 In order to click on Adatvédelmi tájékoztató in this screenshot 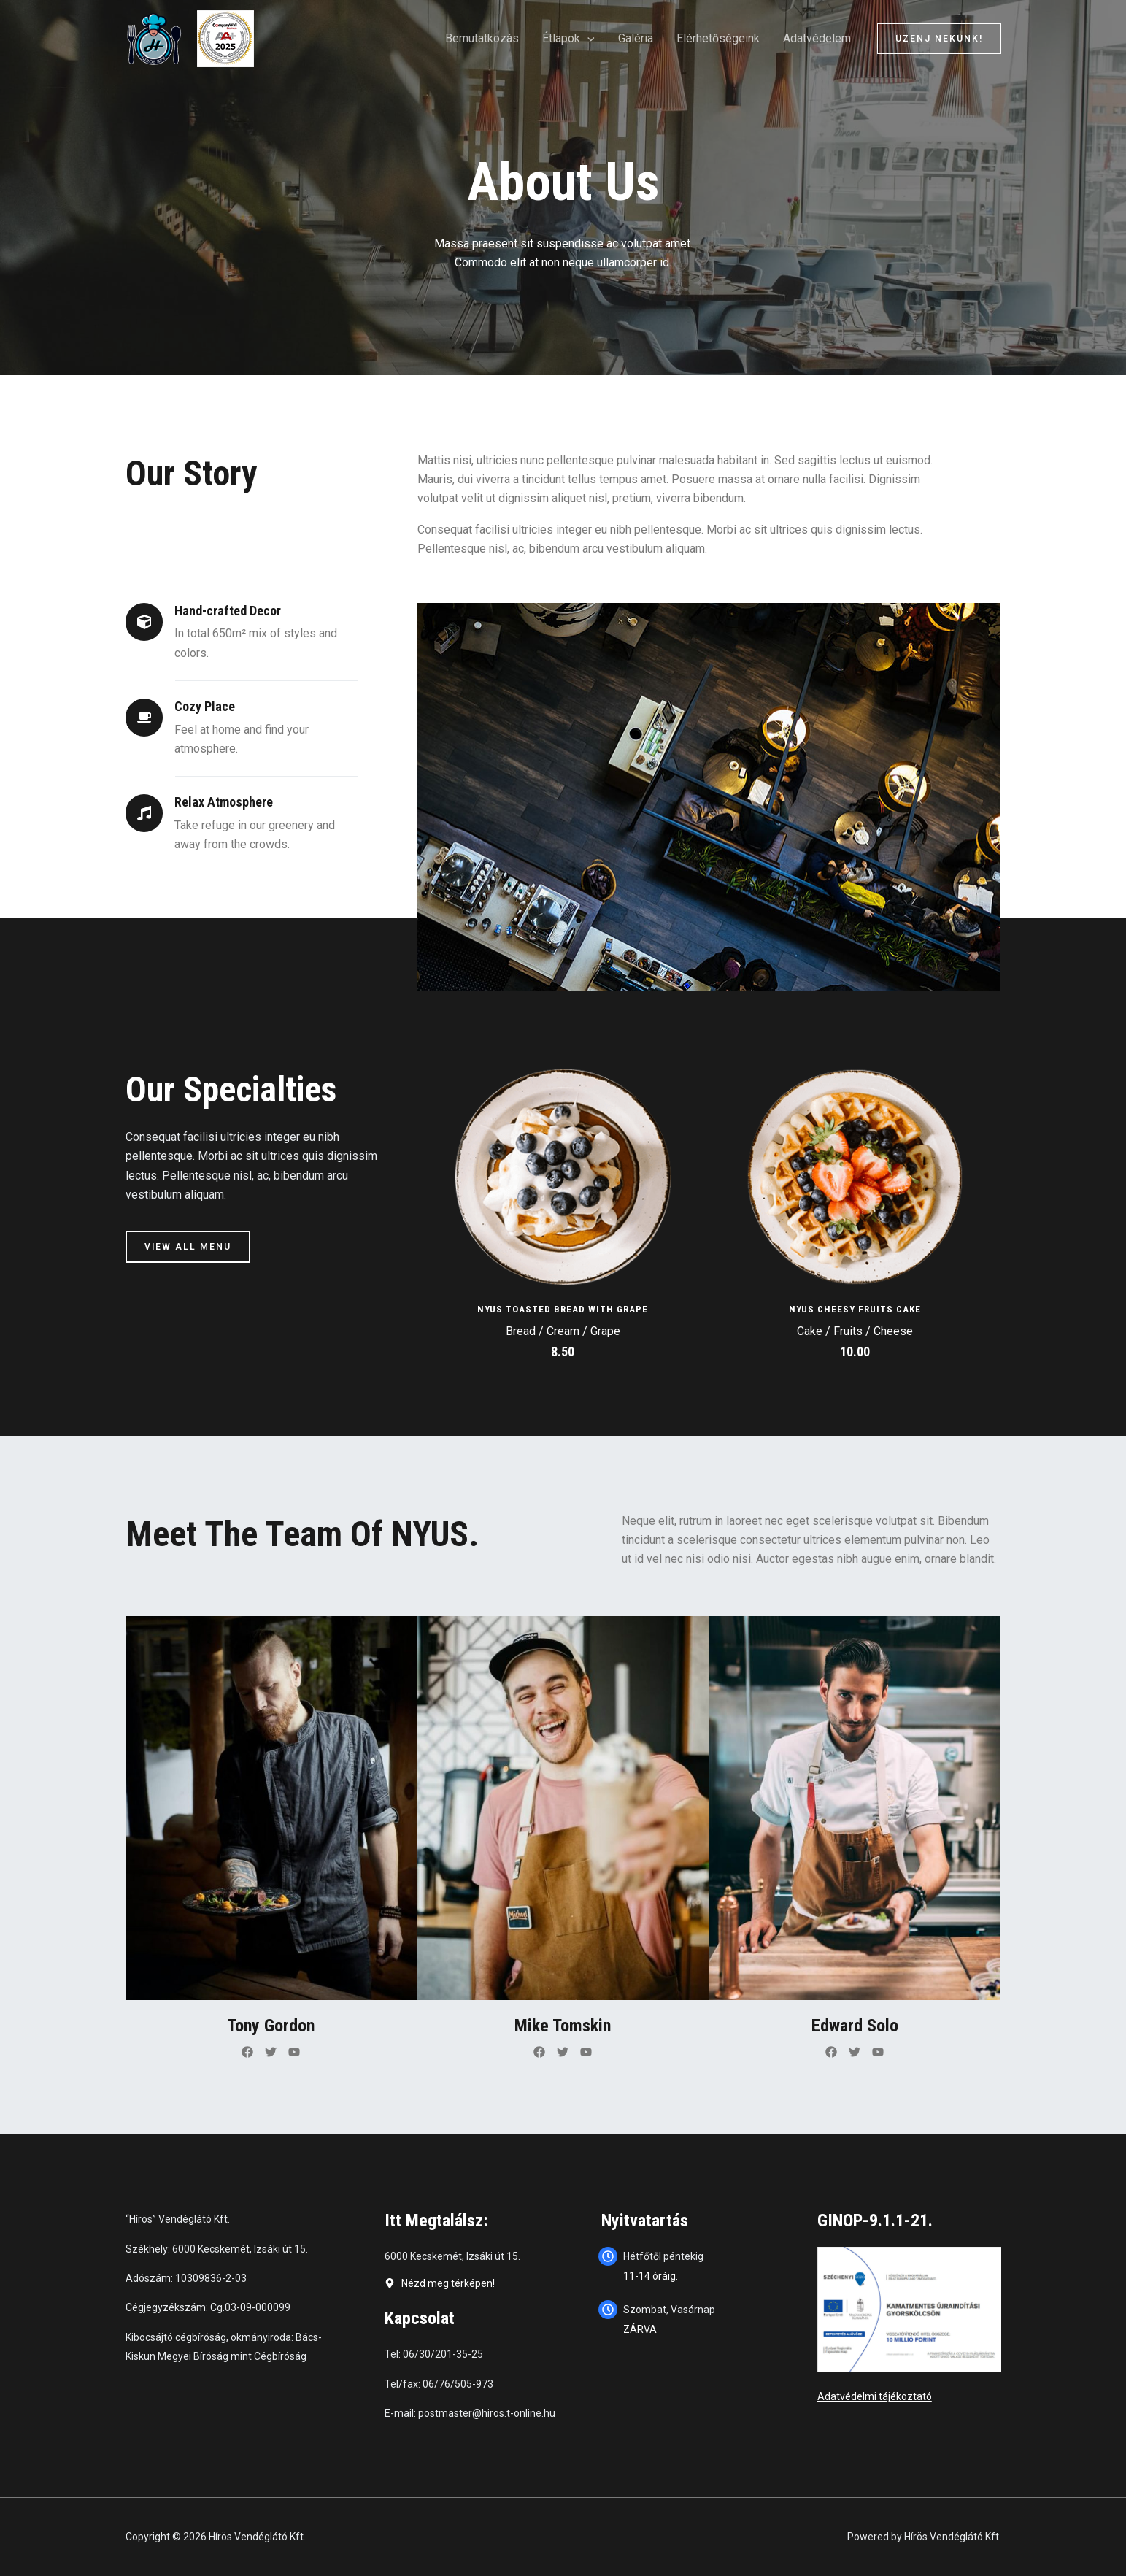, I will do `click(874, 2396)`.